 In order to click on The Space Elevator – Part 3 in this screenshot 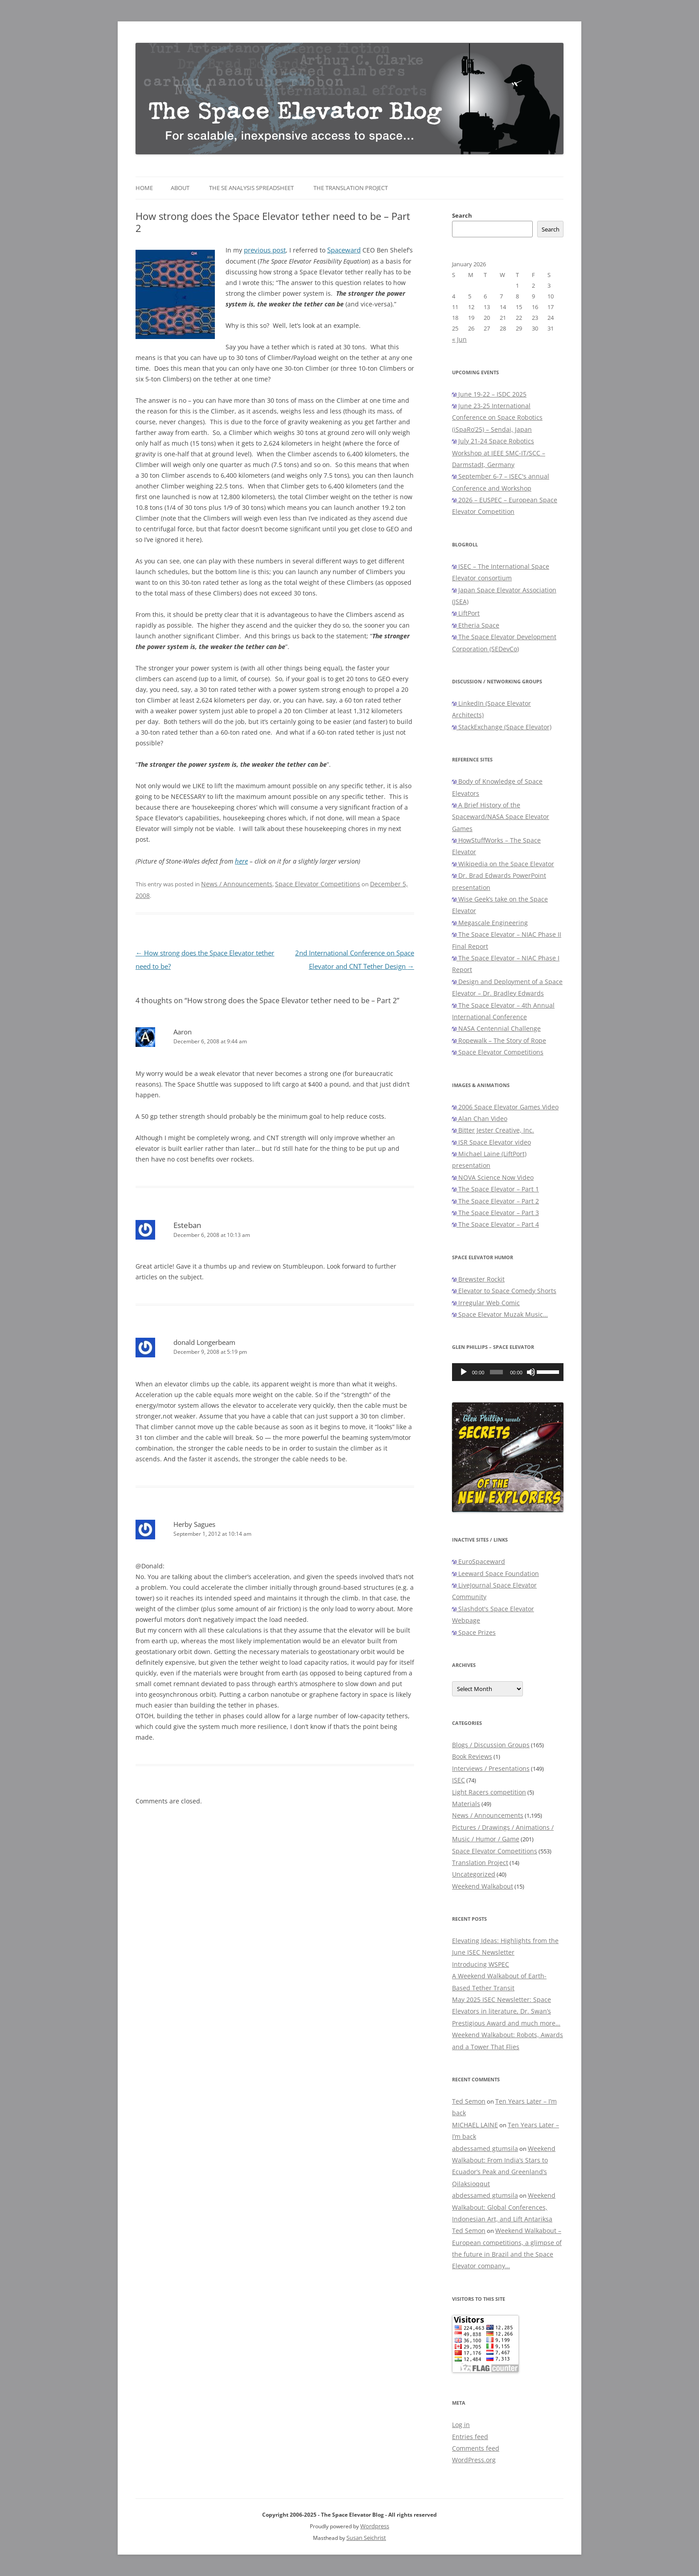, I will do `click(495, 1212)`.